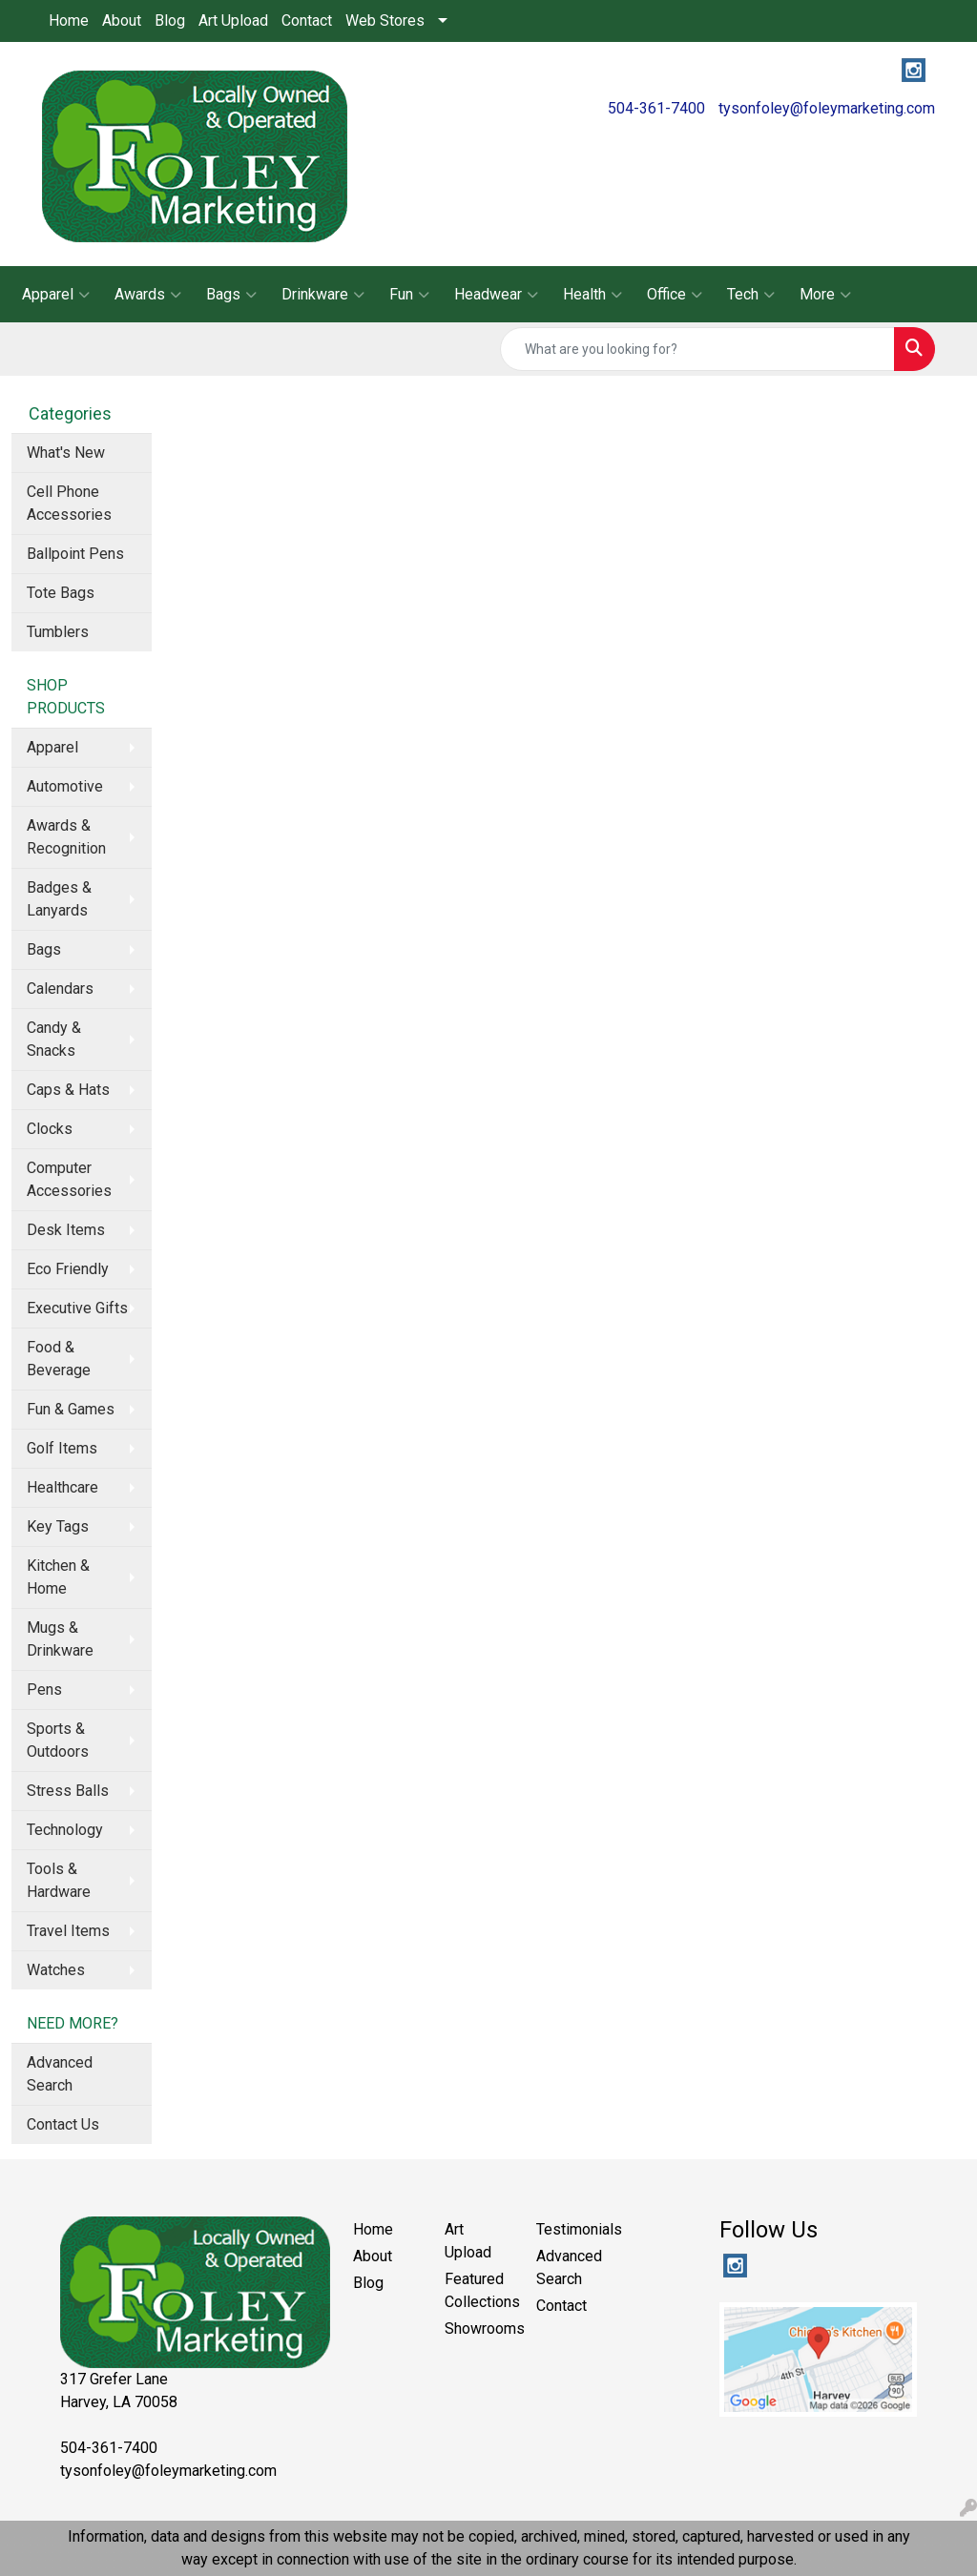 The width and height of the screenshot is (977, 2576). I want to click on Contact, so click(306, 20).